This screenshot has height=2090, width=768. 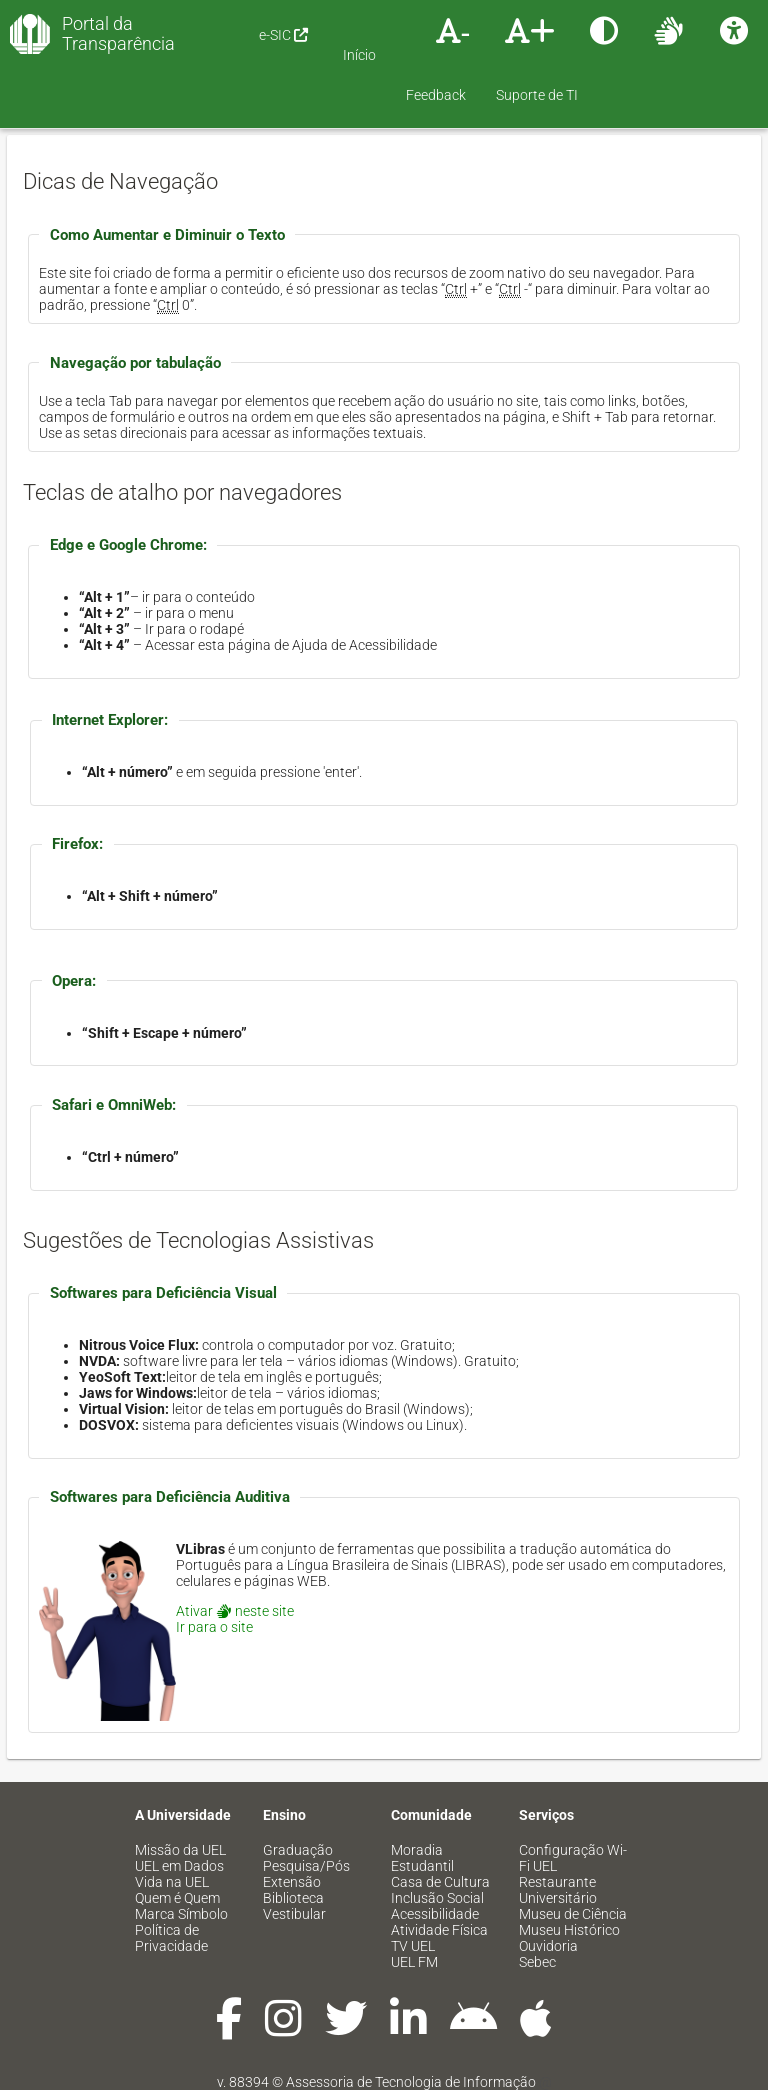 I want to click on Quem é Quem [menuitem], so click(x=177, y=1898).